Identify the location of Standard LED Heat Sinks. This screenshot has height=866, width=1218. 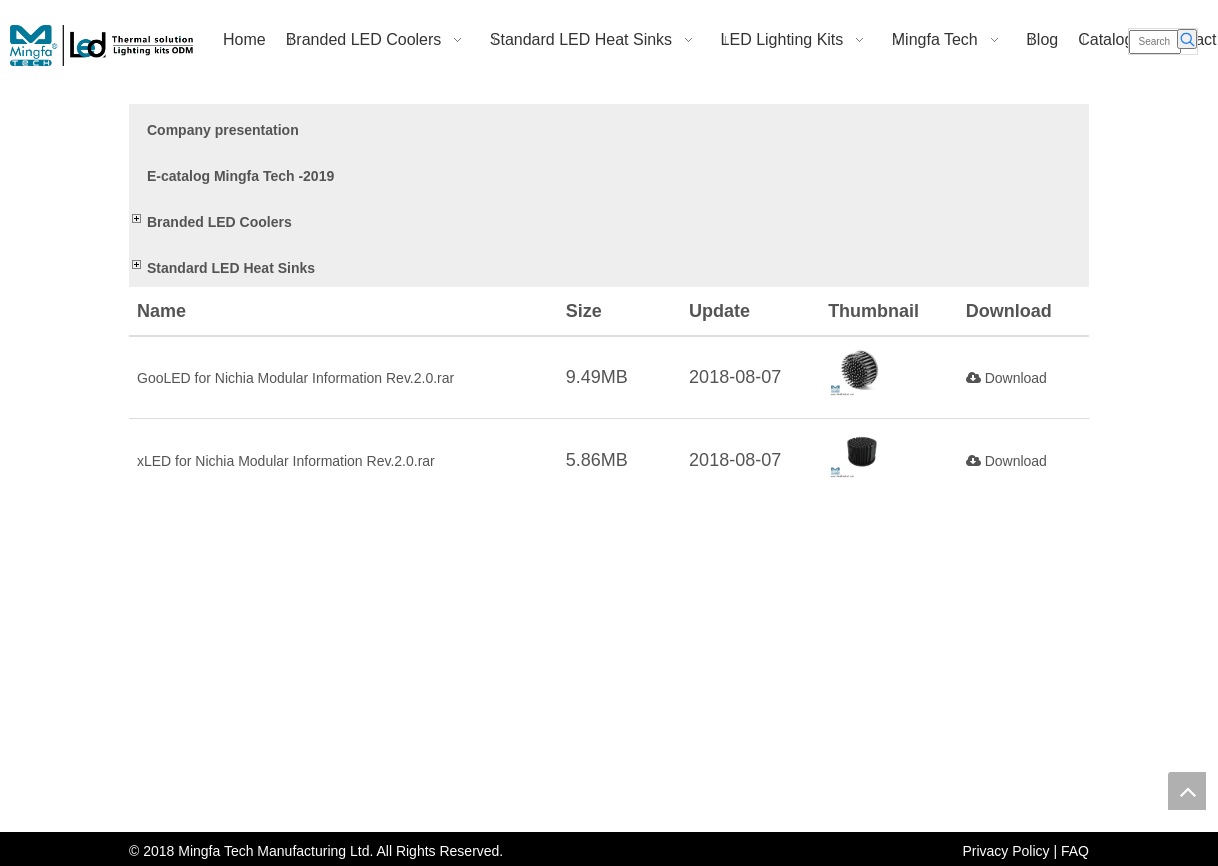
(231, 268).